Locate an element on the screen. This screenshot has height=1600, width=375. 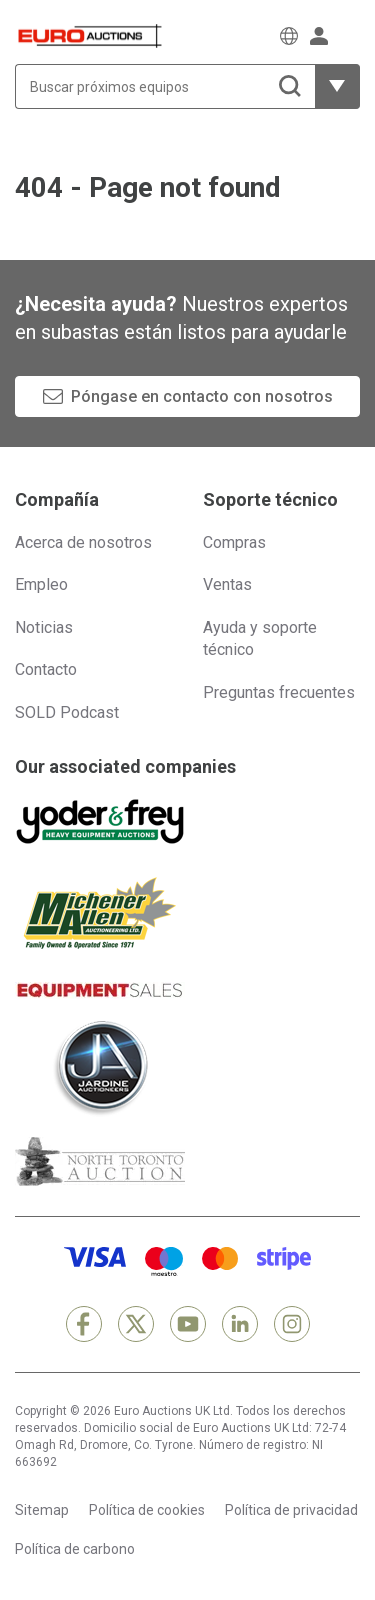
[X] is located at coordinates (136, 1324).